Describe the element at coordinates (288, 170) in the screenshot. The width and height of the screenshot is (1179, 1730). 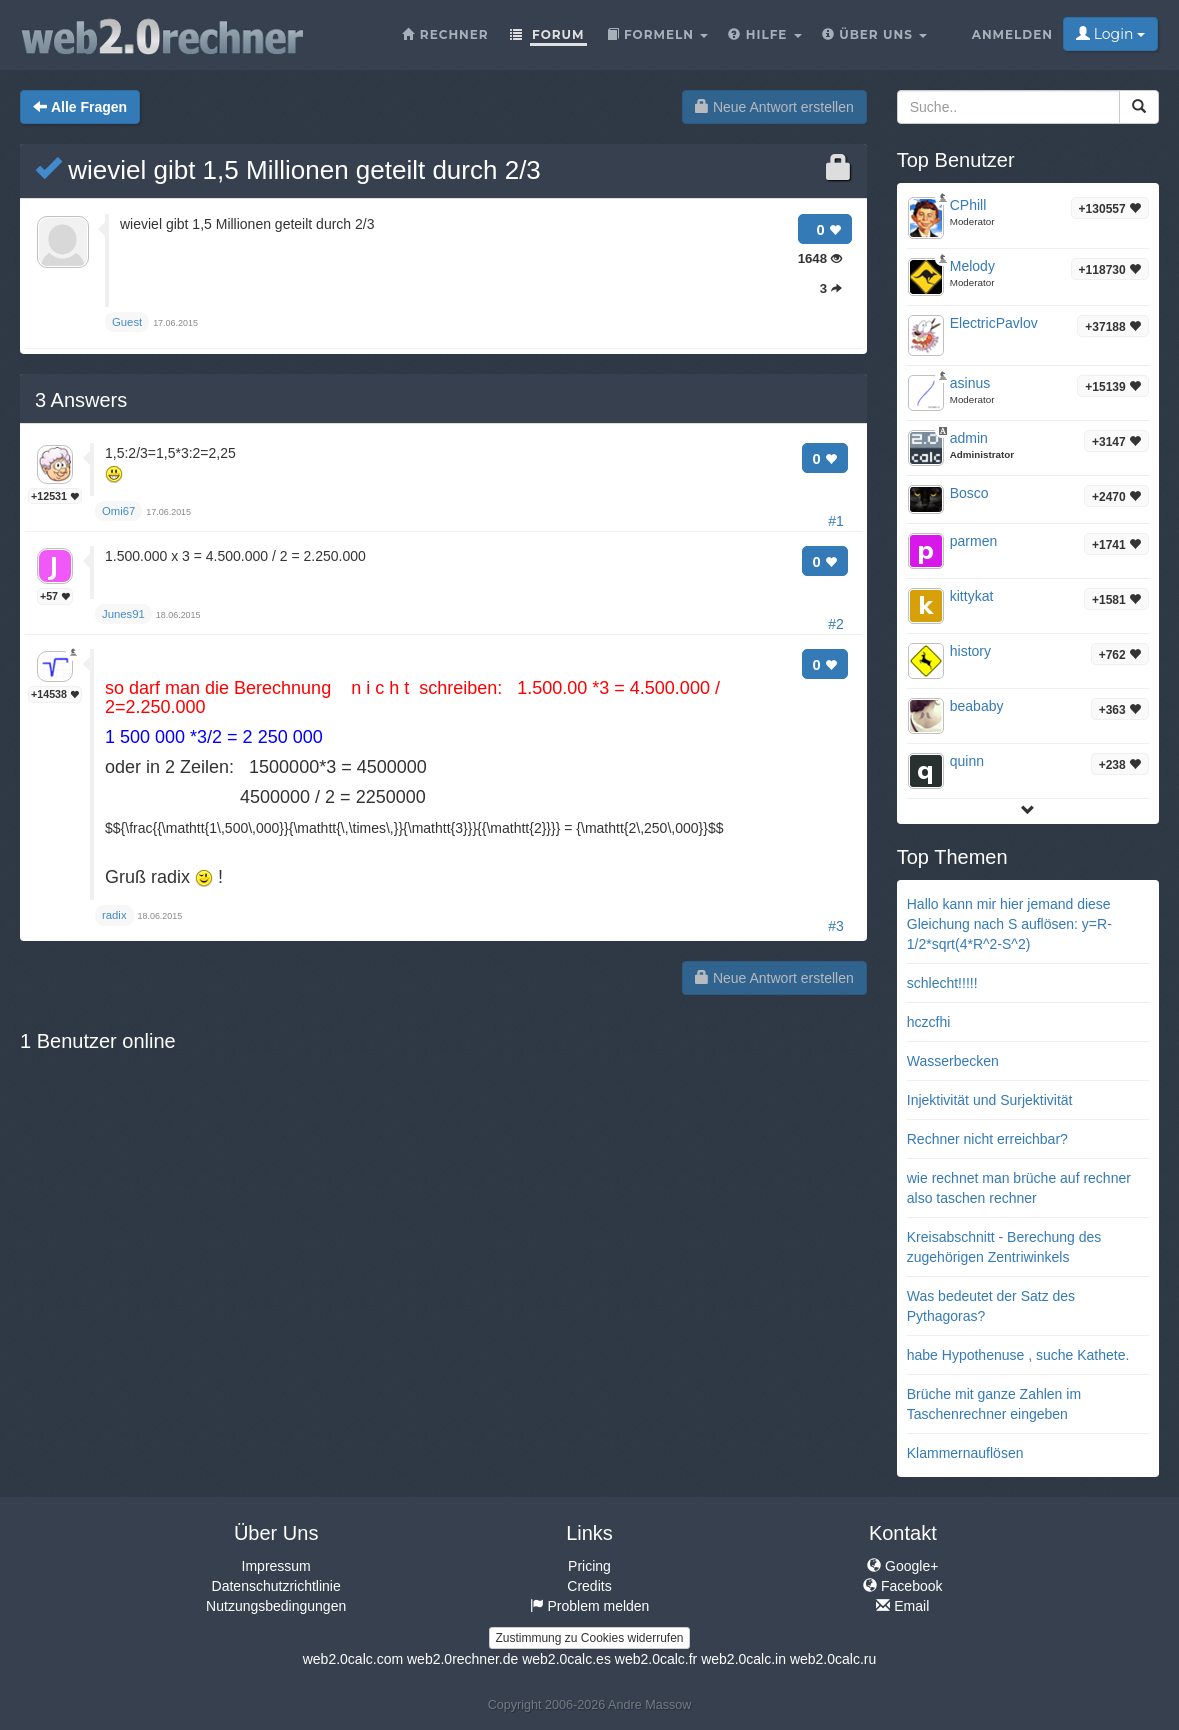
I see `wieviel gibt 1,5 Millionen geteilt durch 2/3` at that location.